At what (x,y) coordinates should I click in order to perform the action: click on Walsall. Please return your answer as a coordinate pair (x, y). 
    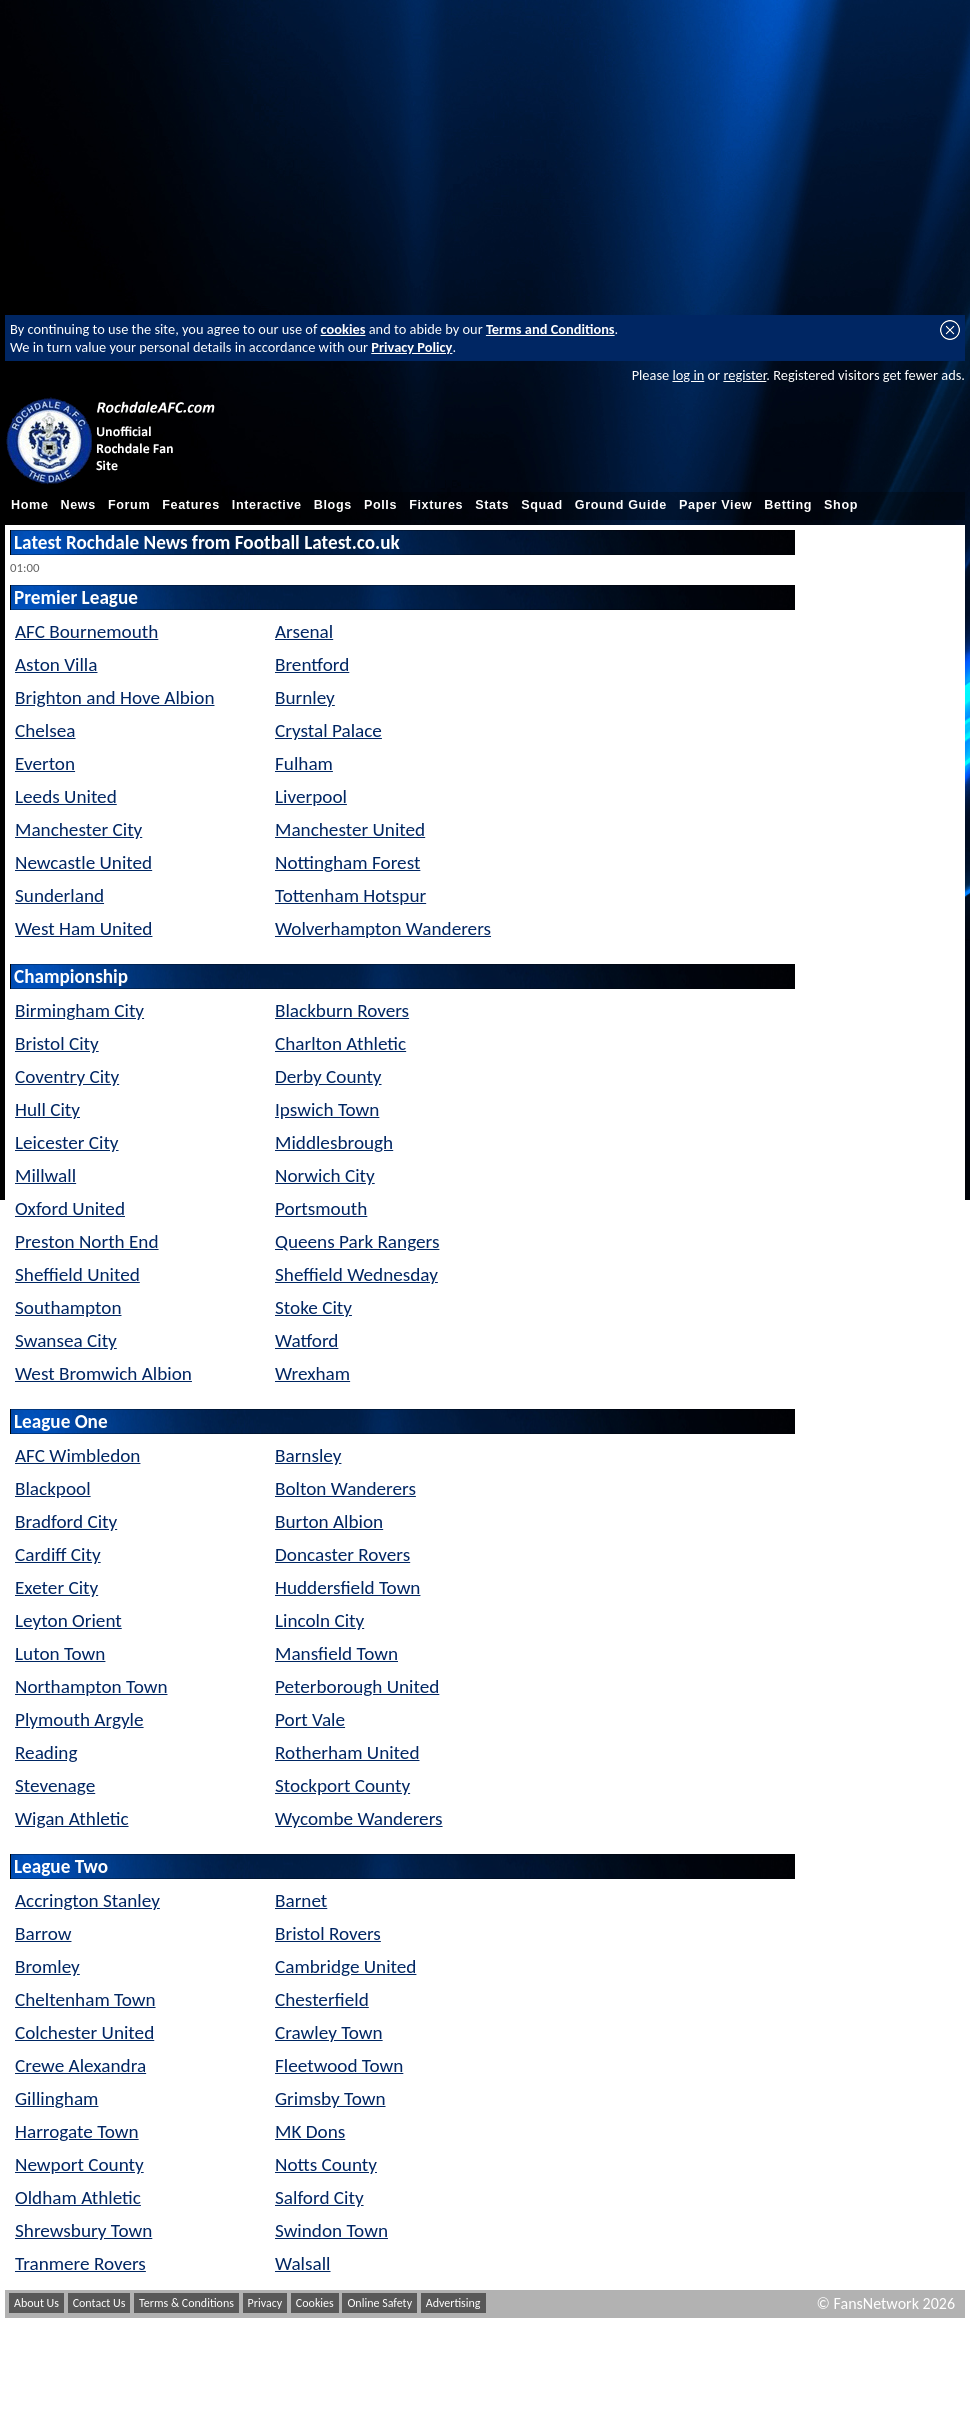
    Looking at the image, I should click on (303, 2263).